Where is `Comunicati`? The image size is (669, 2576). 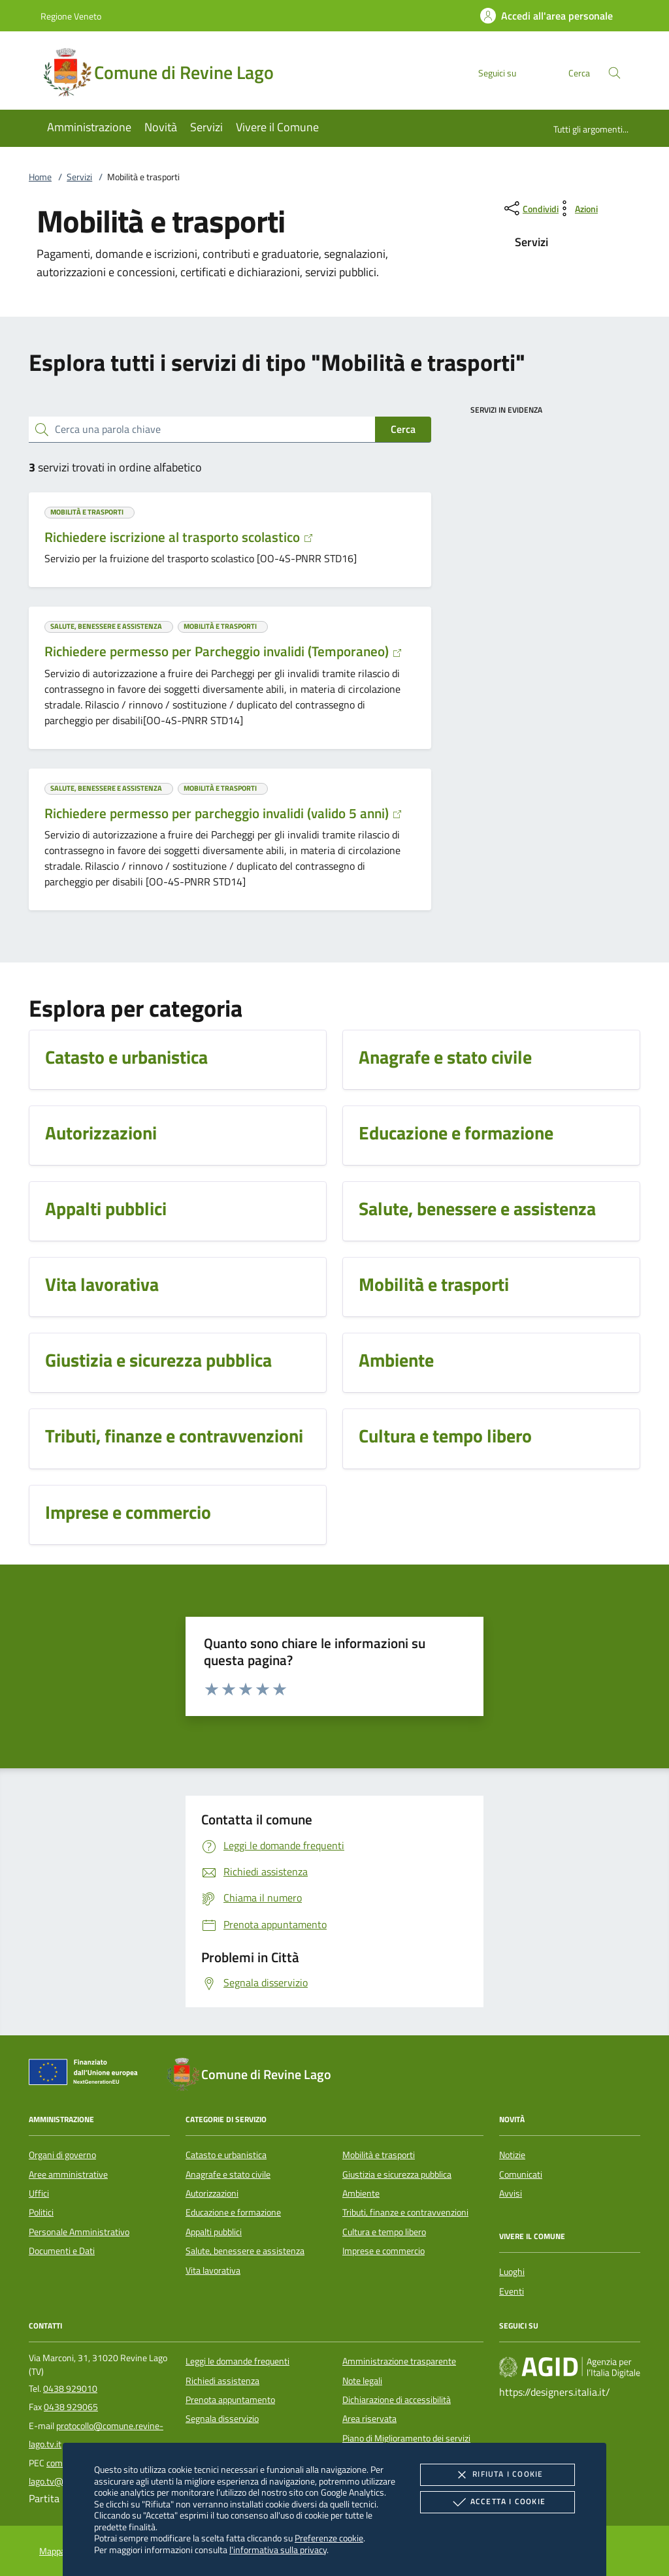
Comunicati is located at coordinates (520, 2174).